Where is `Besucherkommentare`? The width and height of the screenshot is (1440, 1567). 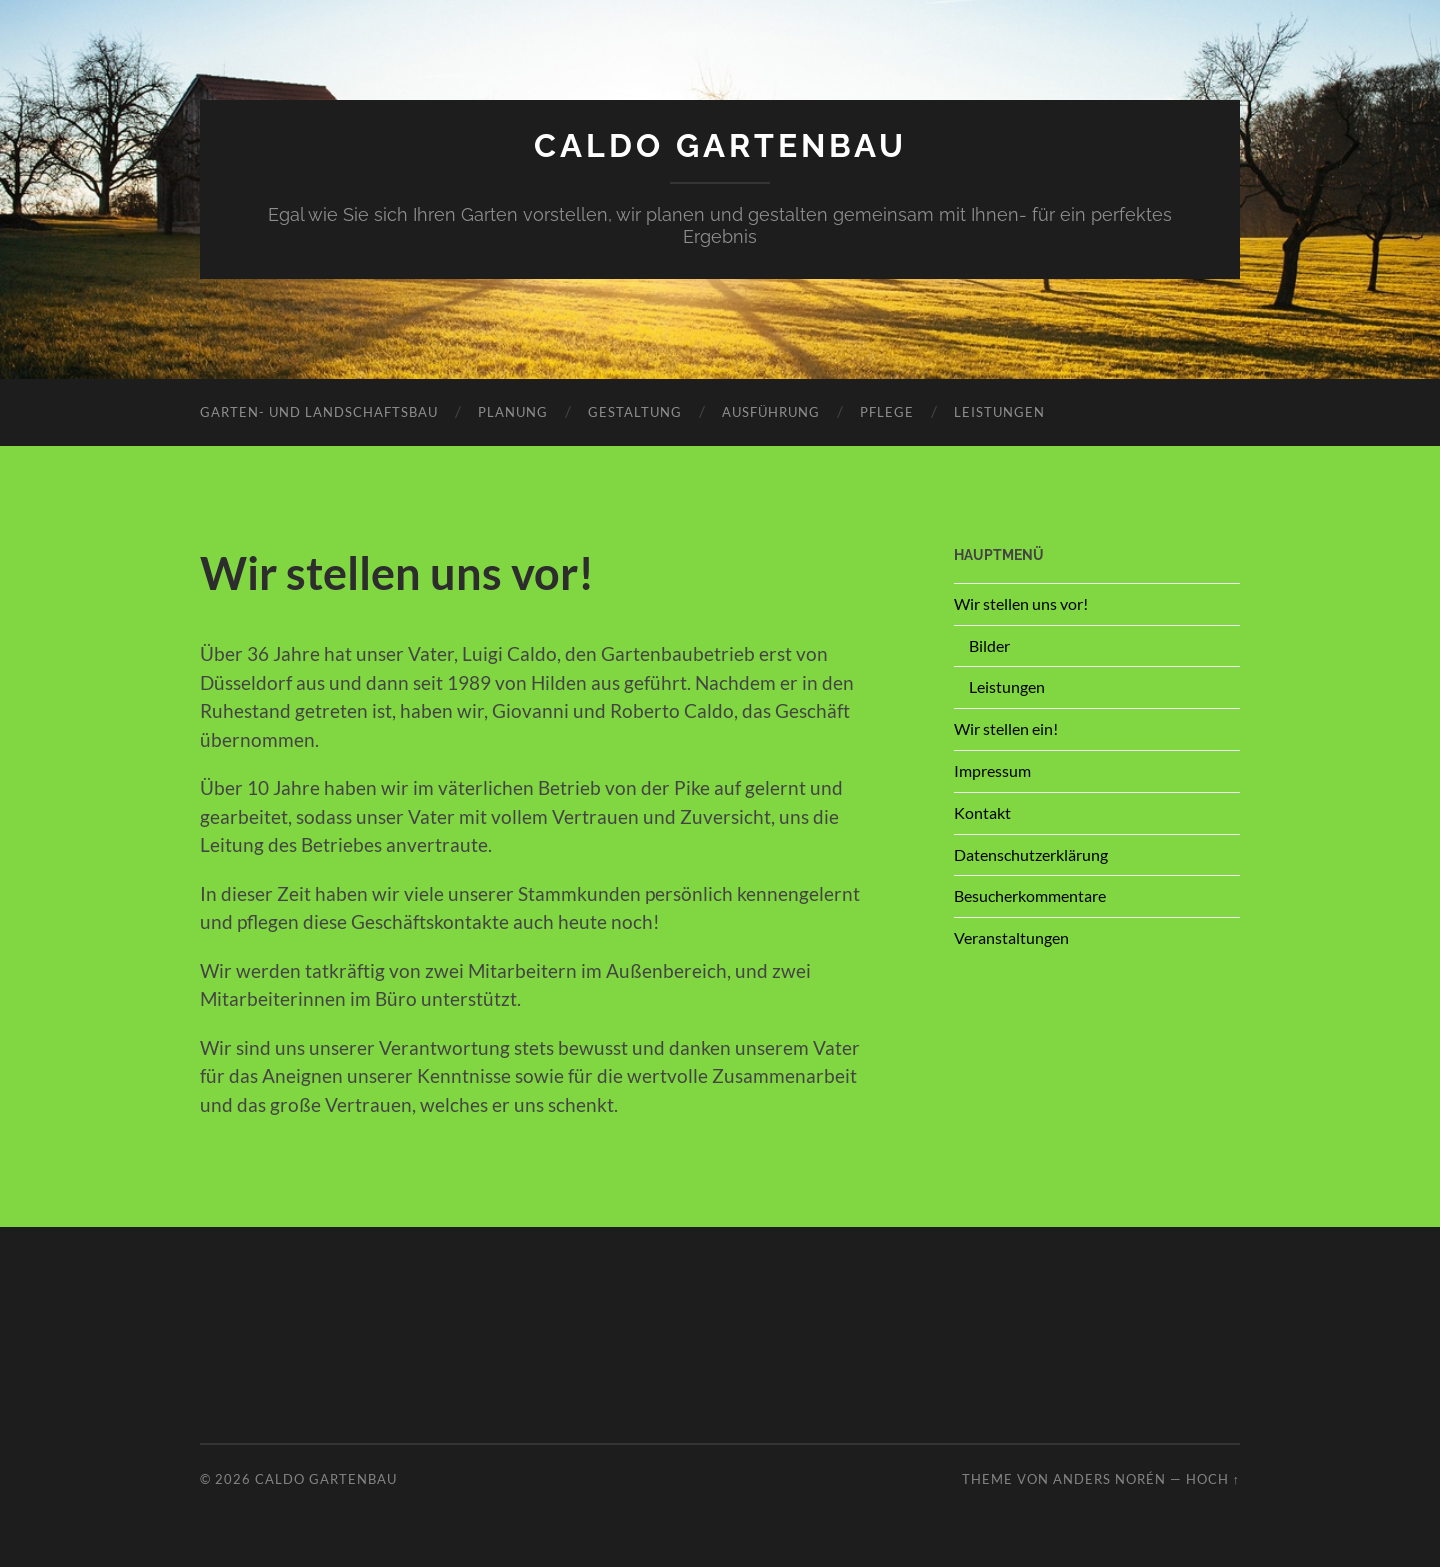
Besucherkommentare is located at coordinates (1030, 895).